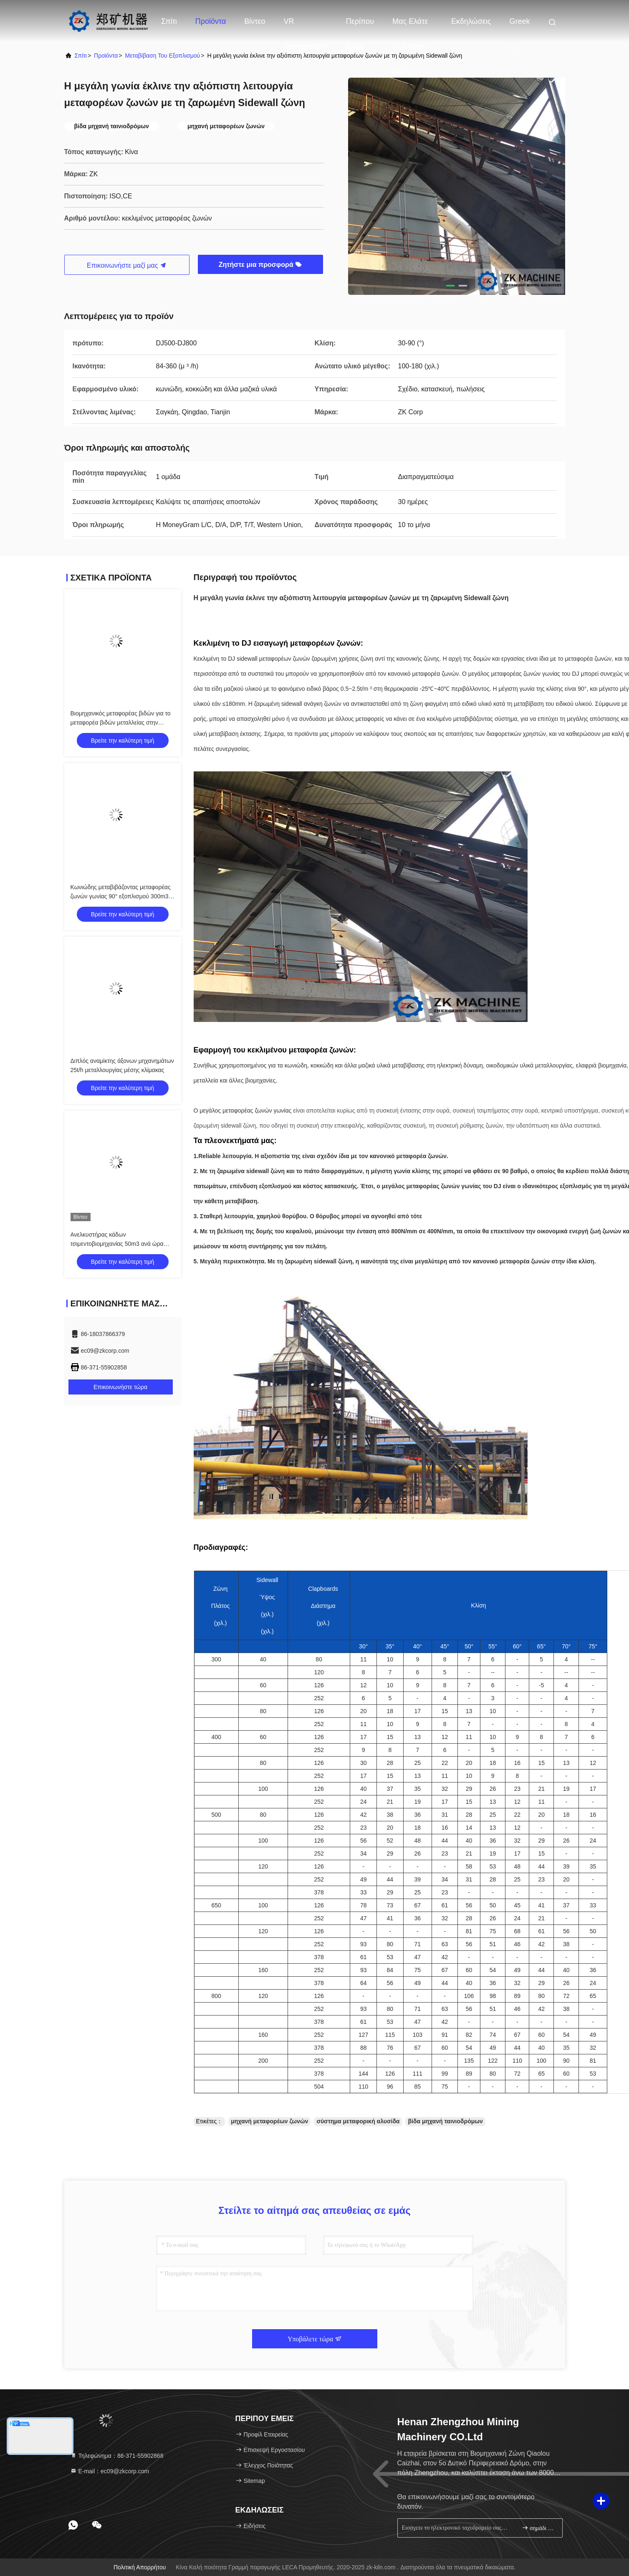 The image size is (629, 2576). Describe the element at coordinates (539, 2527) in the screenshot. I see `σημάδι επάνω` at that location.